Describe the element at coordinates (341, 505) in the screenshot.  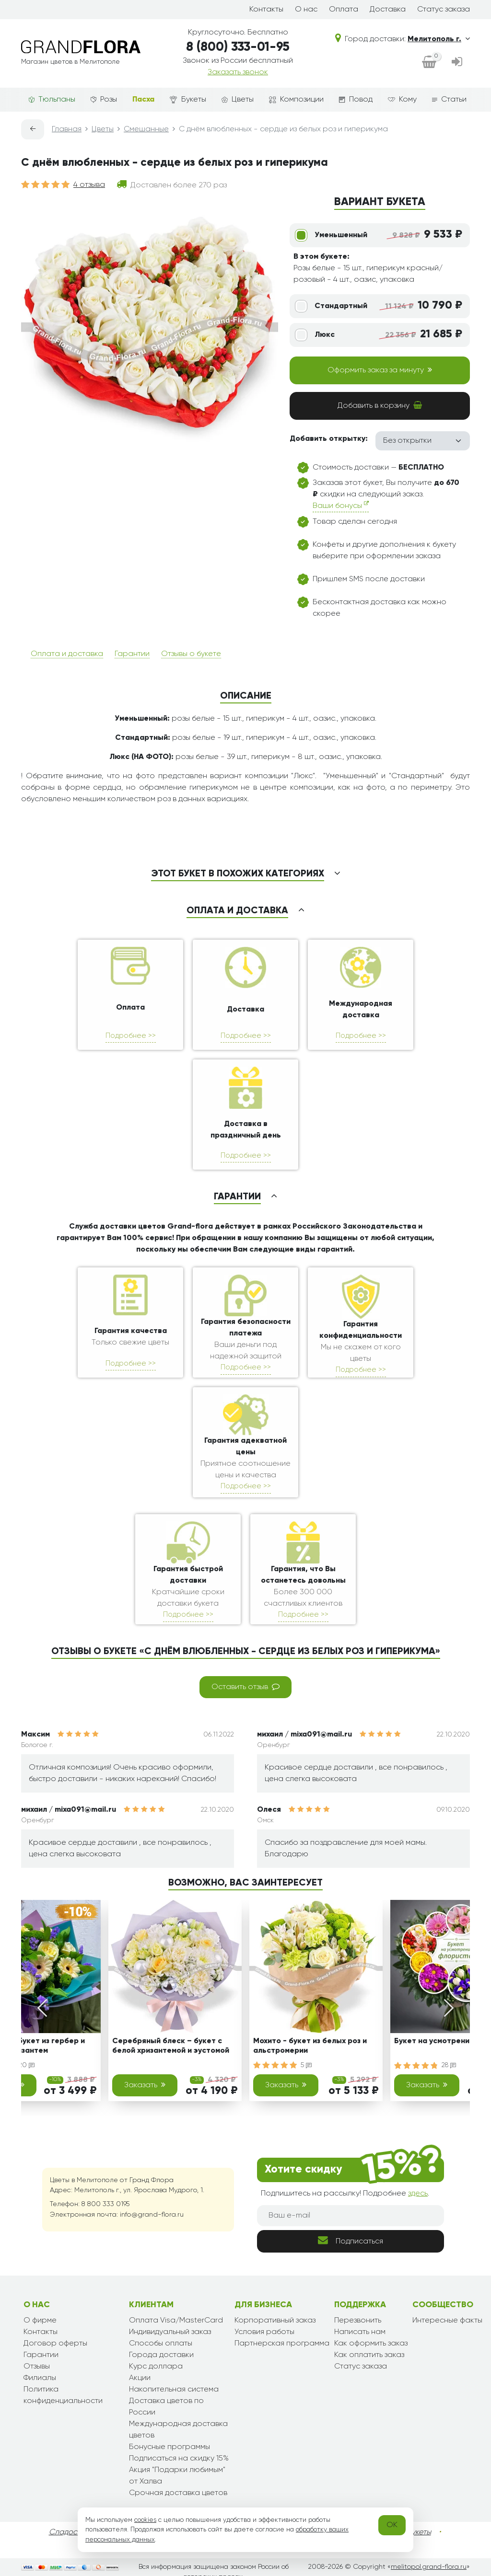
I see `Ваши бонусы` at that location.